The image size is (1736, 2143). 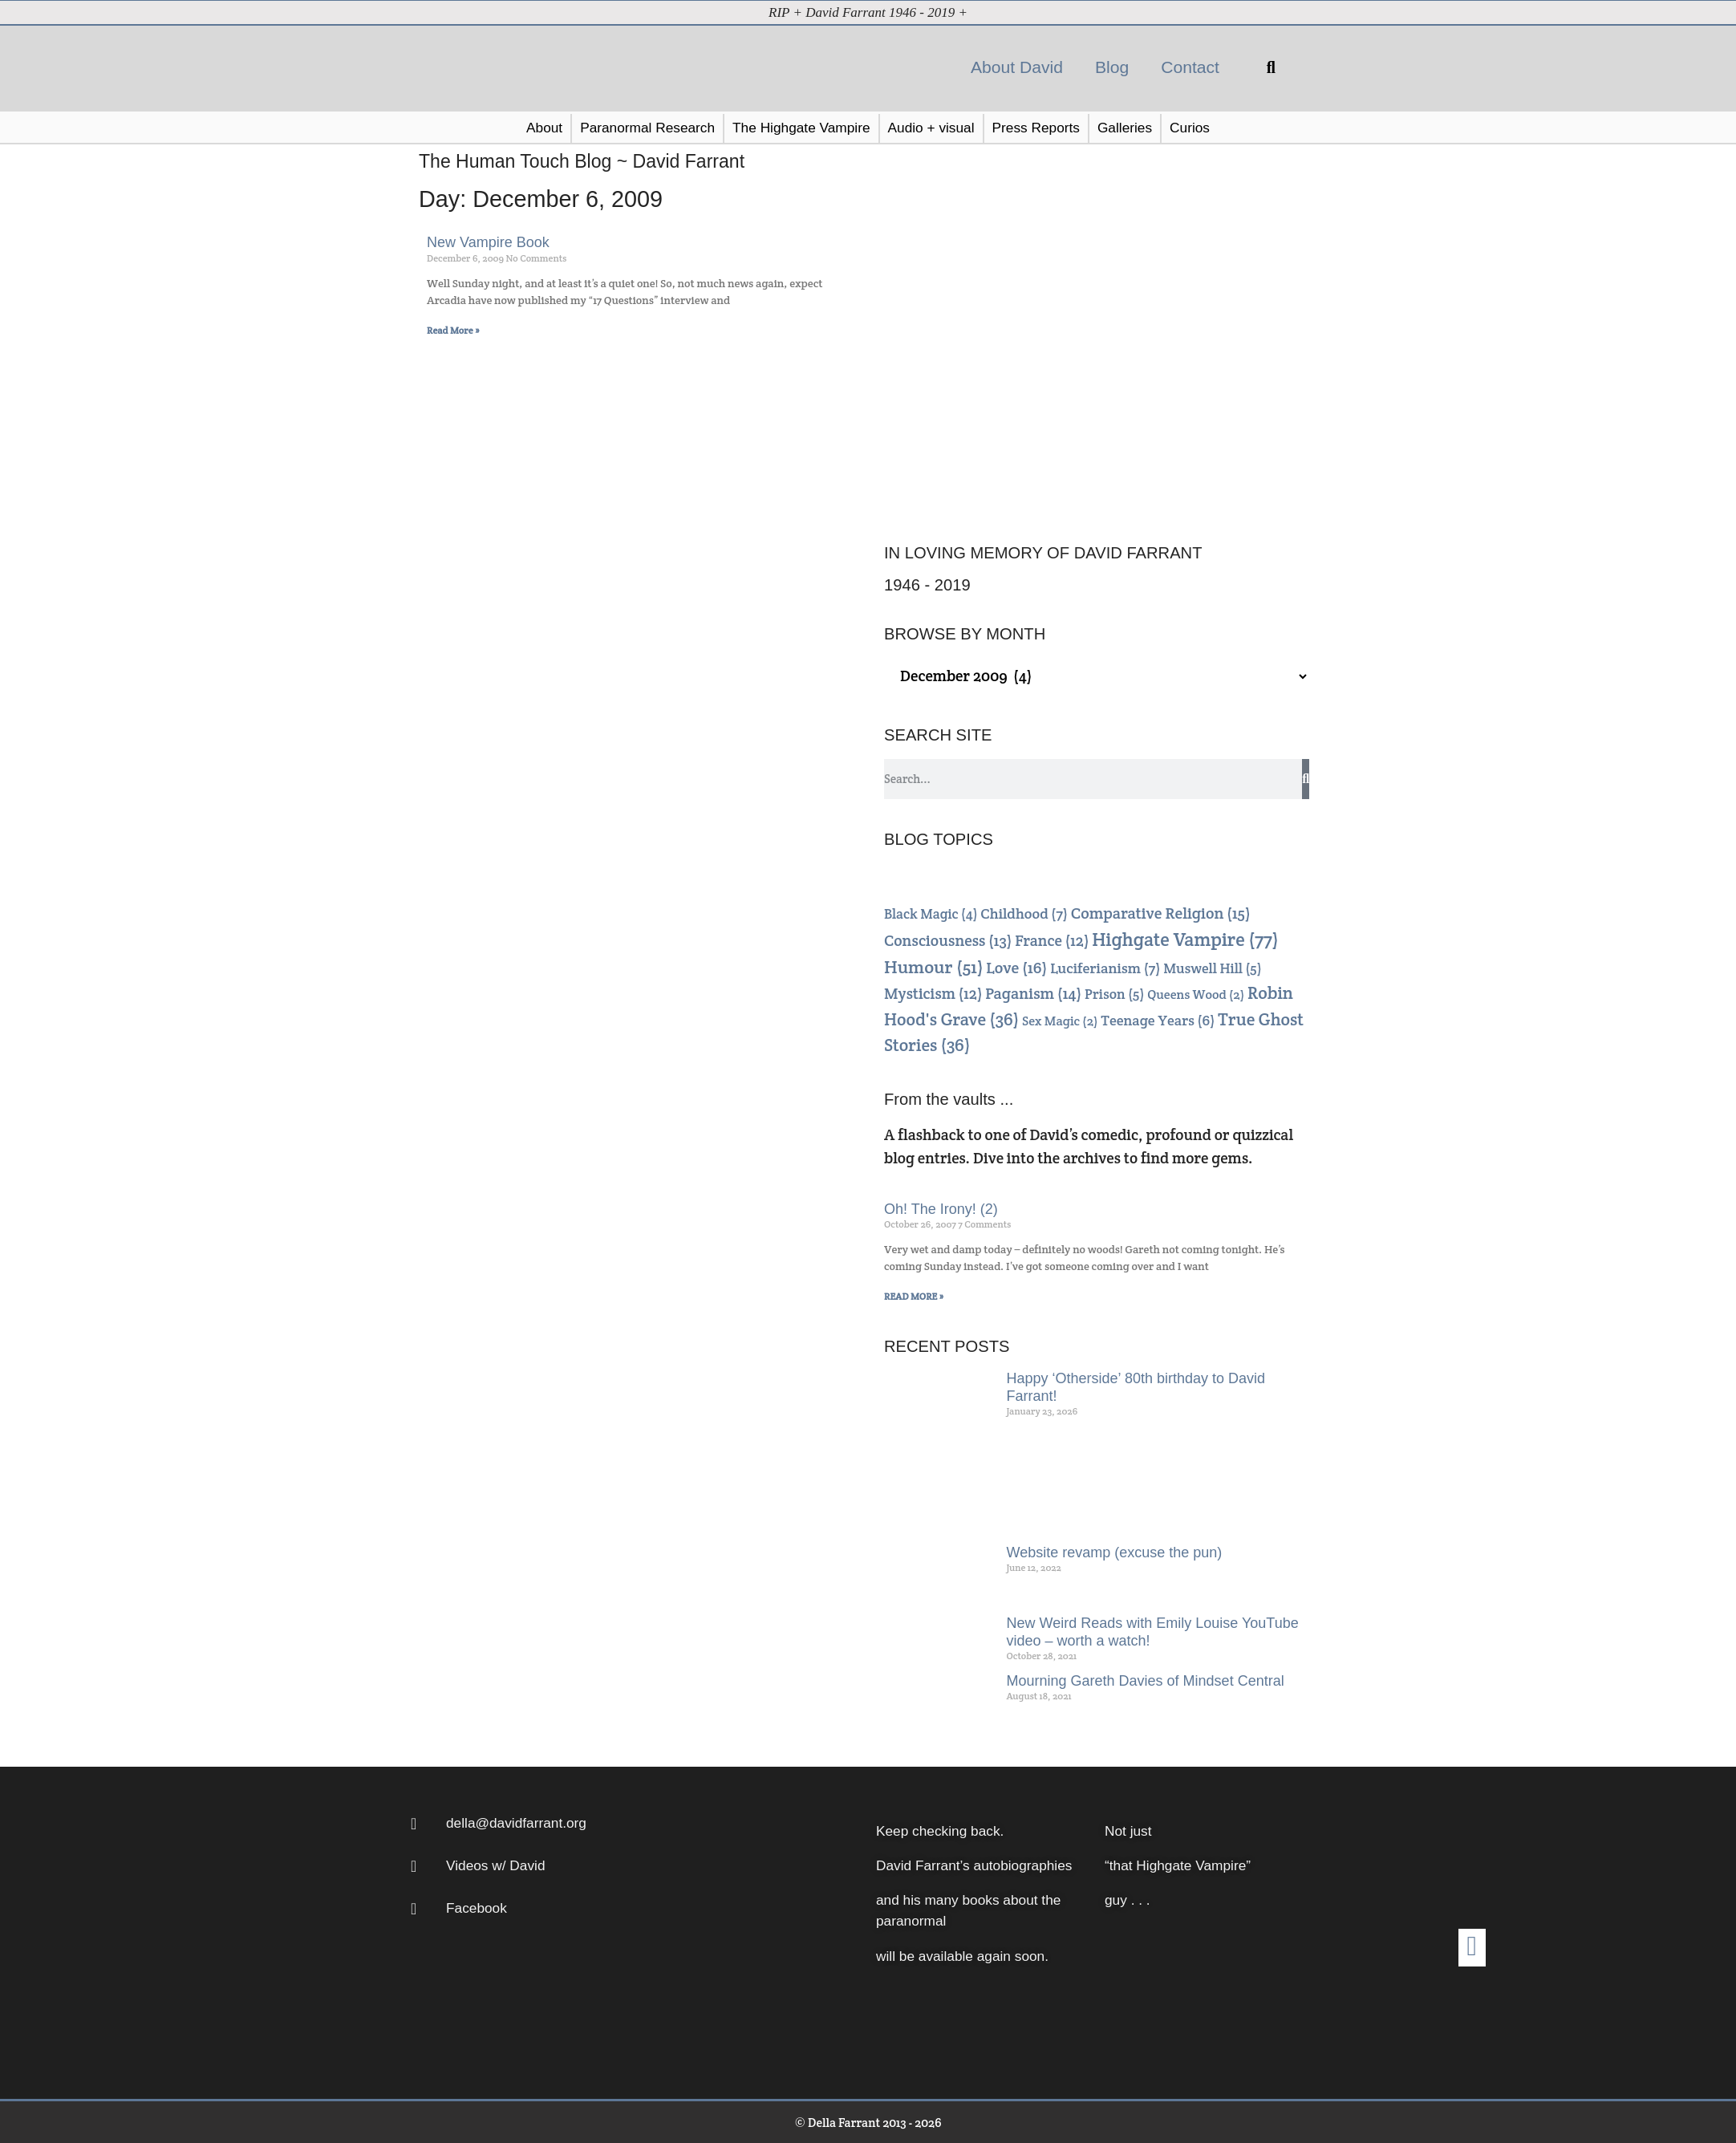 I want to click on [Search], so click(x=1305, y=778).